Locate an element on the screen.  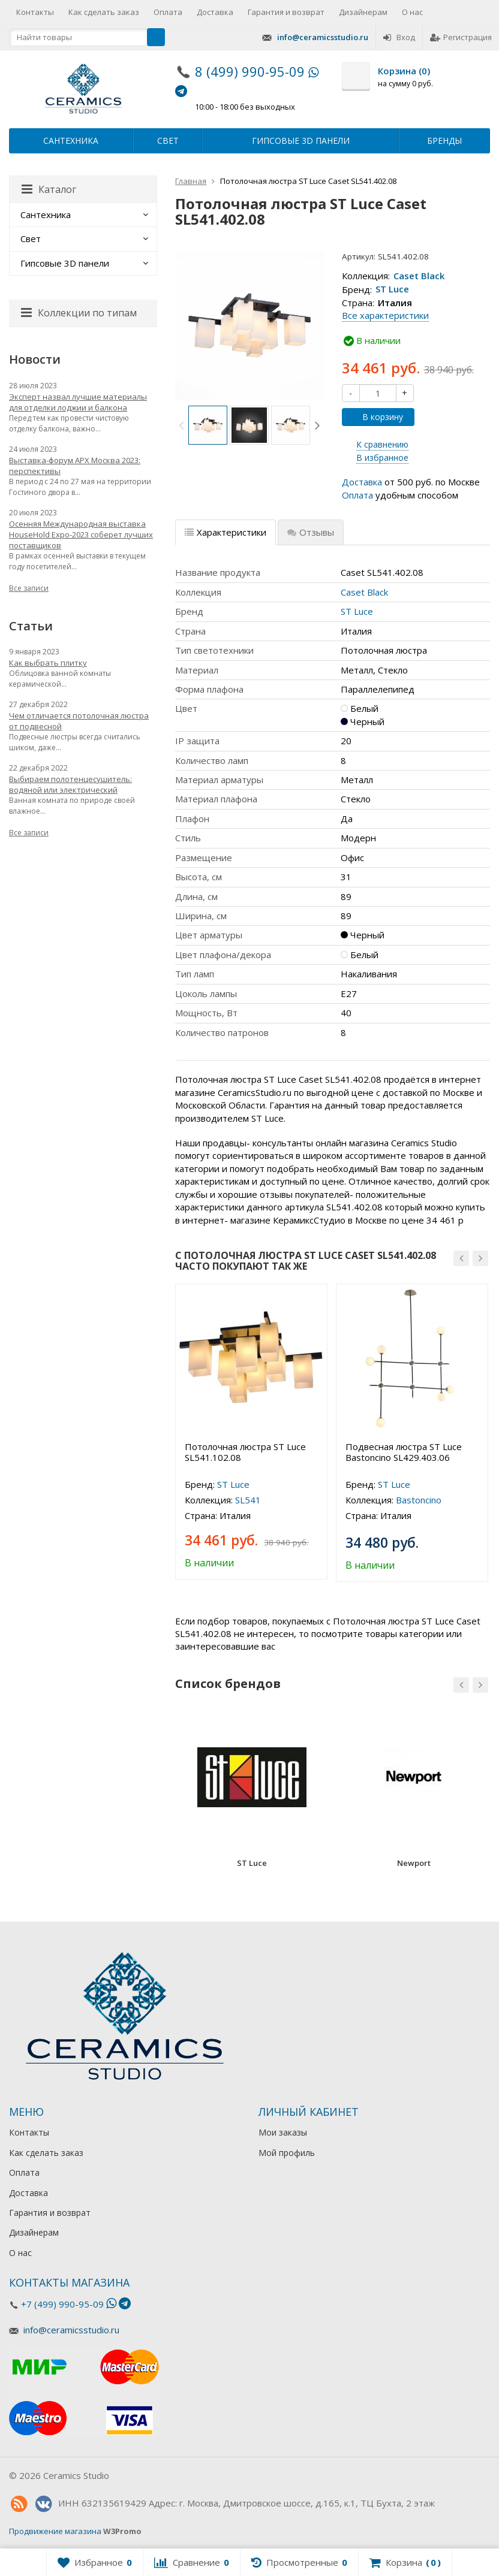
Все записи is located at coordinates (29, 588).